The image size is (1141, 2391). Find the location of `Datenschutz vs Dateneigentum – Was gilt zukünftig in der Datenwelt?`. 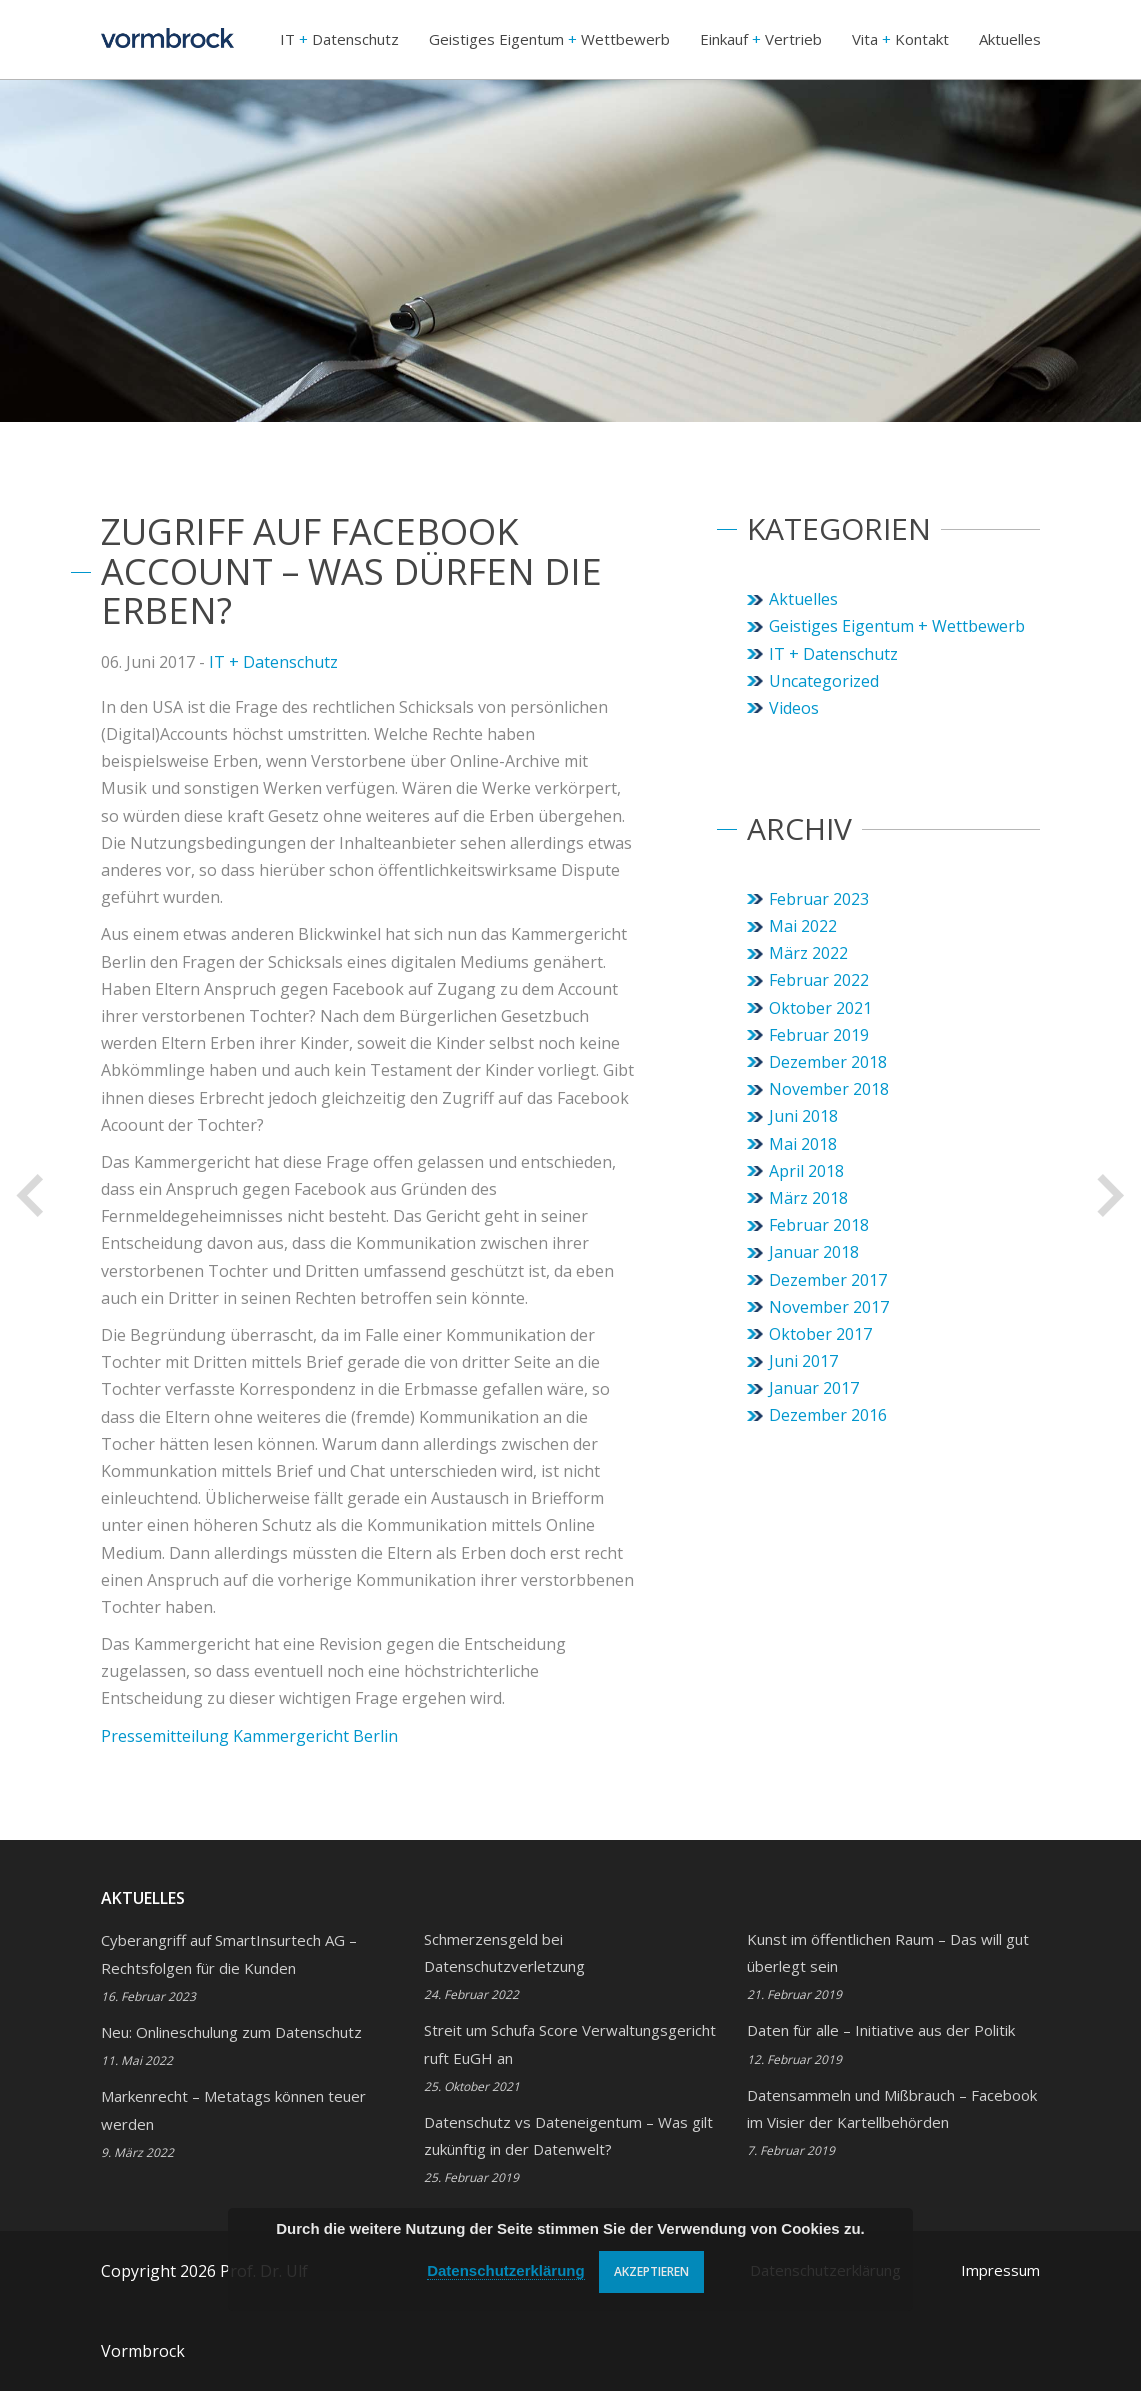

Datenschutz vs Dateneigentum – Was gilt zukünftig in der Datenwelt? is located at coordinates (568, 2149).